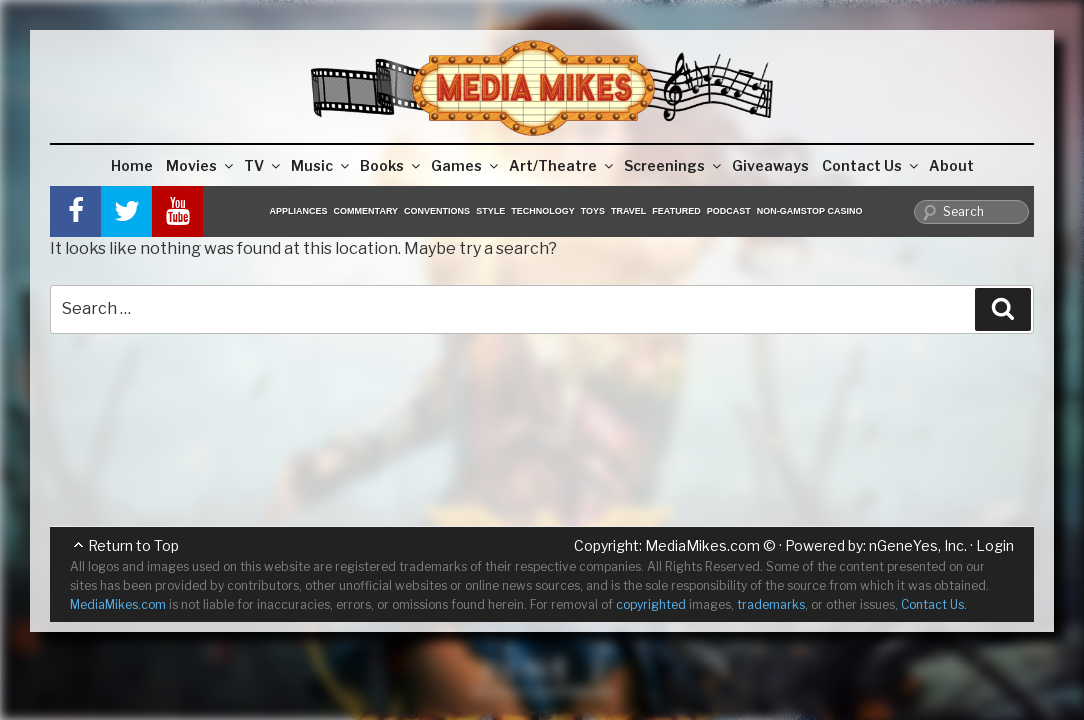  Describe the element at coordinates (628, 211) in the screenshot. I see `Travel` at that location.